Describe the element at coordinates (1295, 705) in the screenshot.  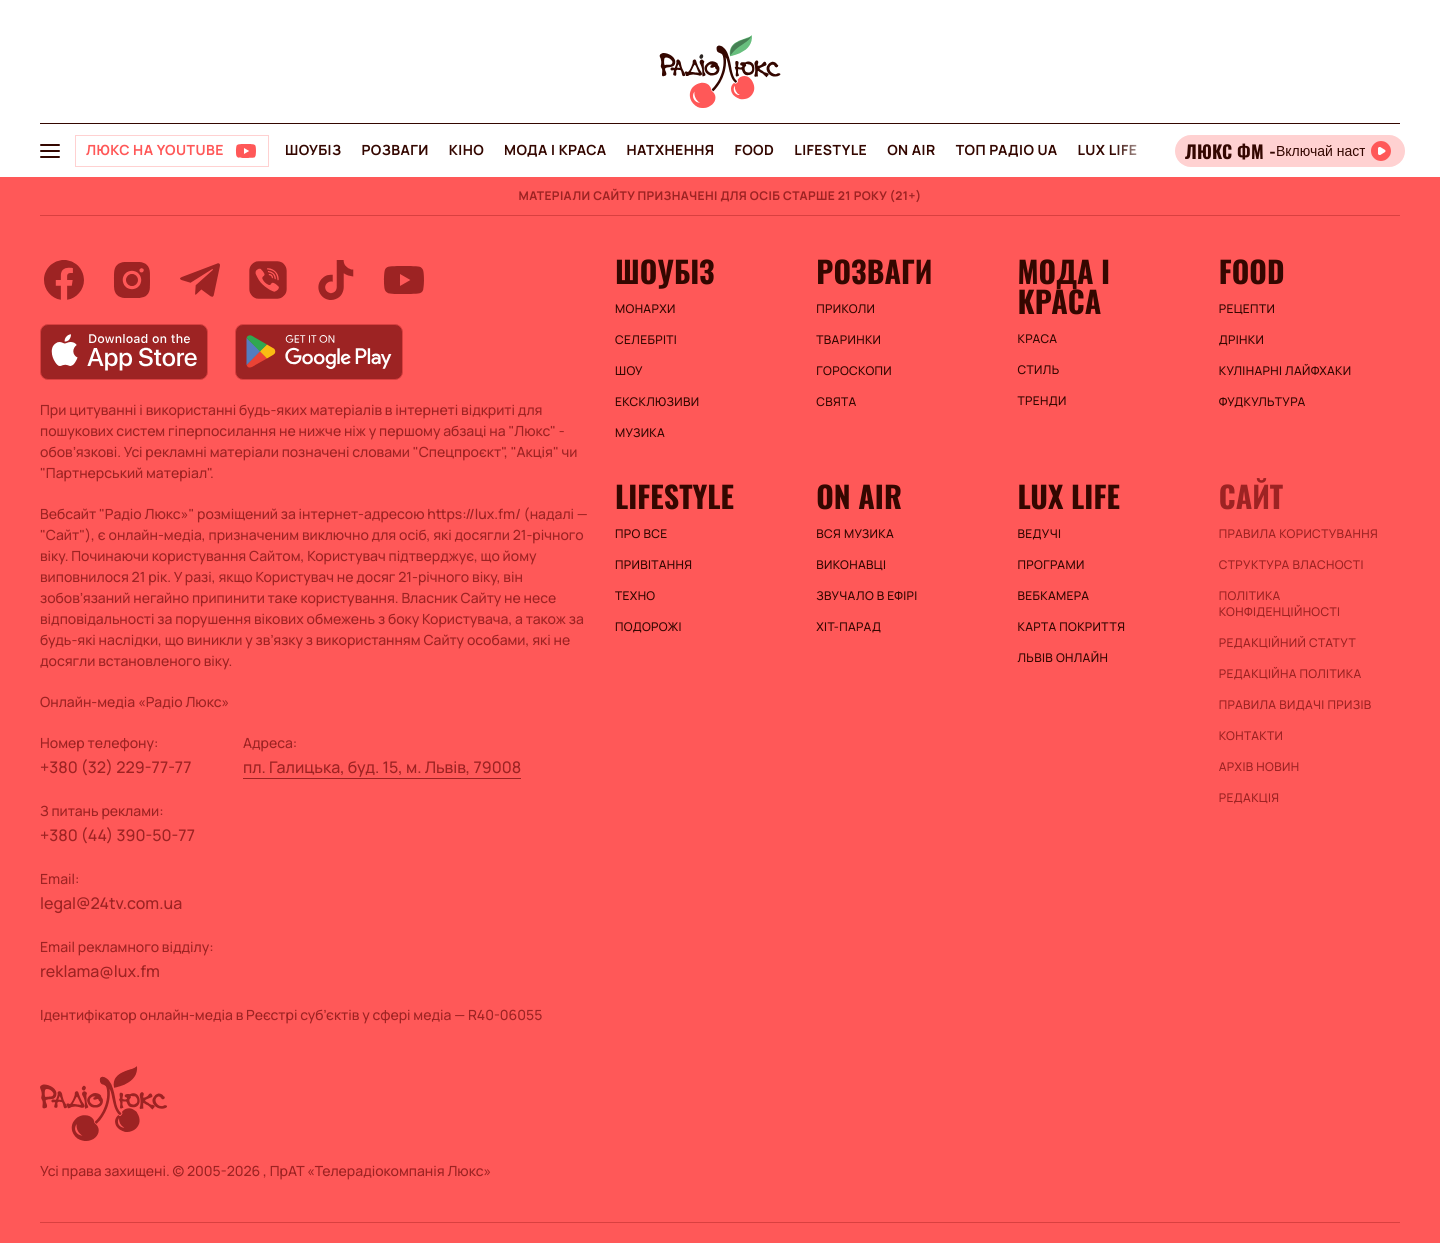
I see `Правила видачі призів` at that location.